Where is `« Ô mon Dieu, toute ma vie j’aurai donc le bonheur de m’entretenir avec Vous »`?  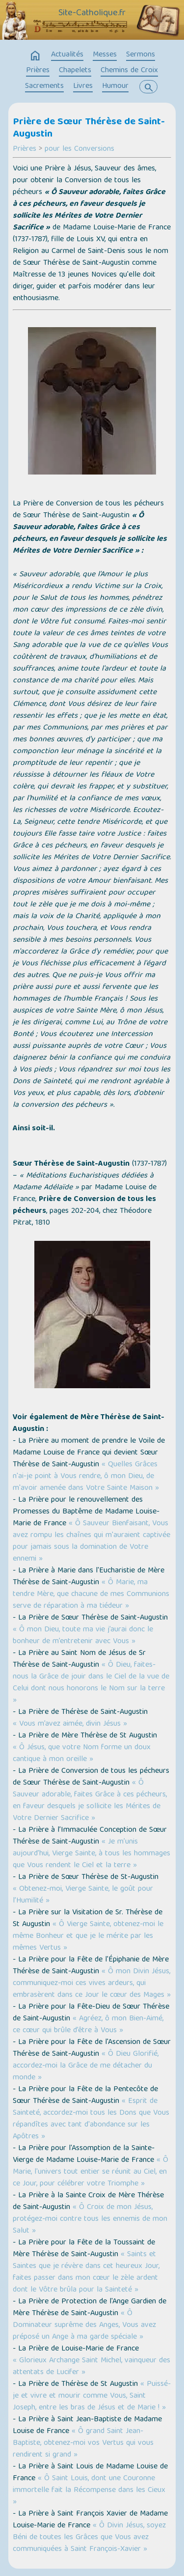 « Ô mon Dieu, toute ma vie j’aurai donc le bonheur de m’entretenir avec Vous » is located at coordinates (83, 1636).